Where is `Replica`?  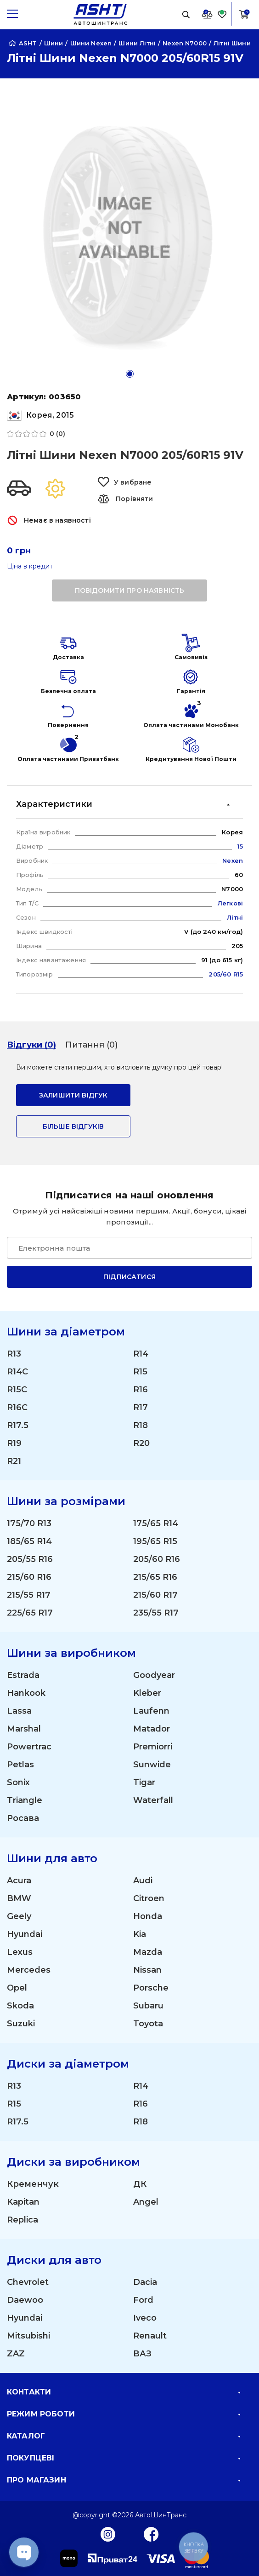
Replica is located at coordinates (22, 2220).